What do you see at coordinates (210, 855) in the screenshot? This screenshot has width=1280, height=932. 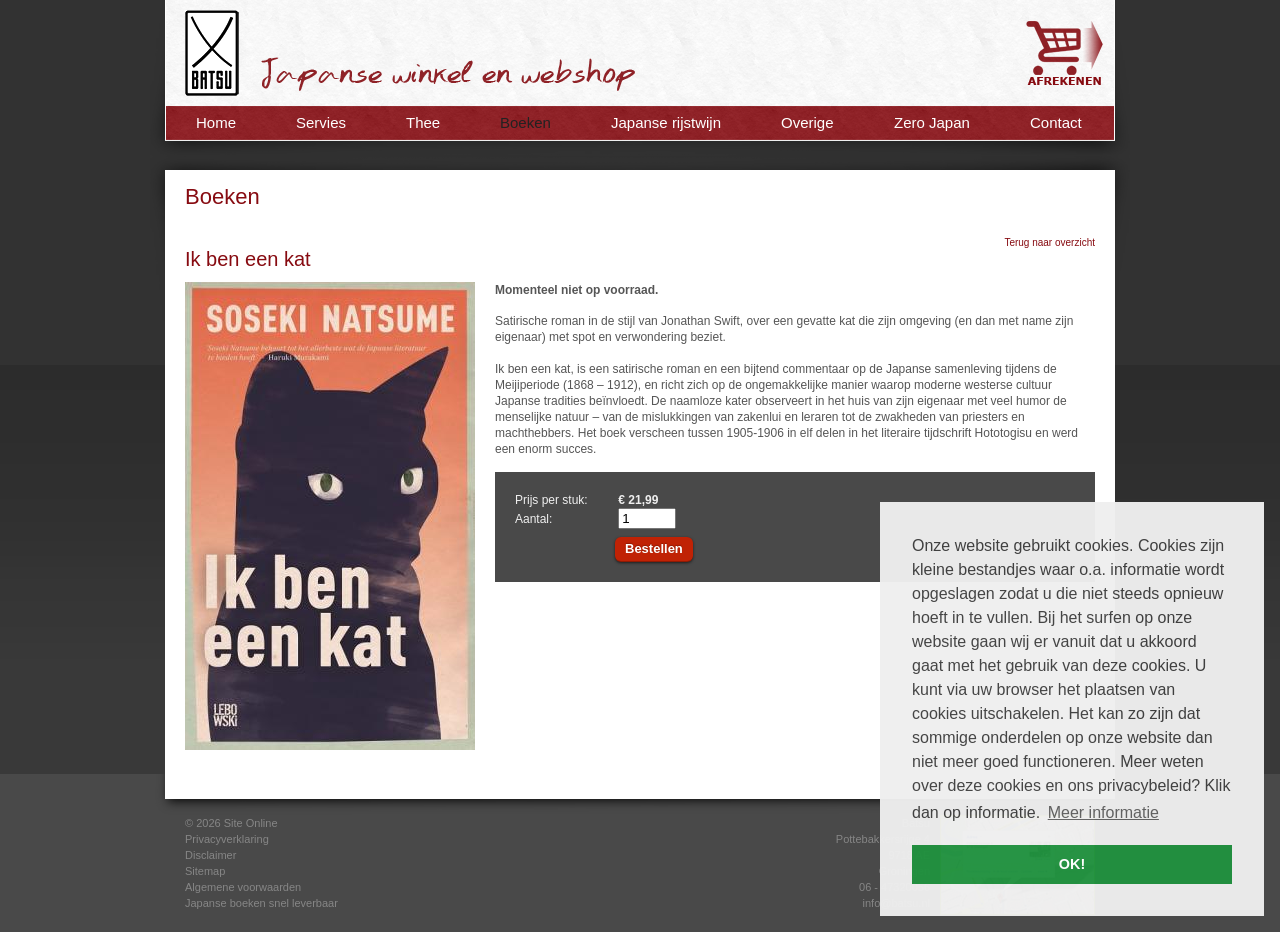 I see `Disclaimer` at bounding box center [210, 855].